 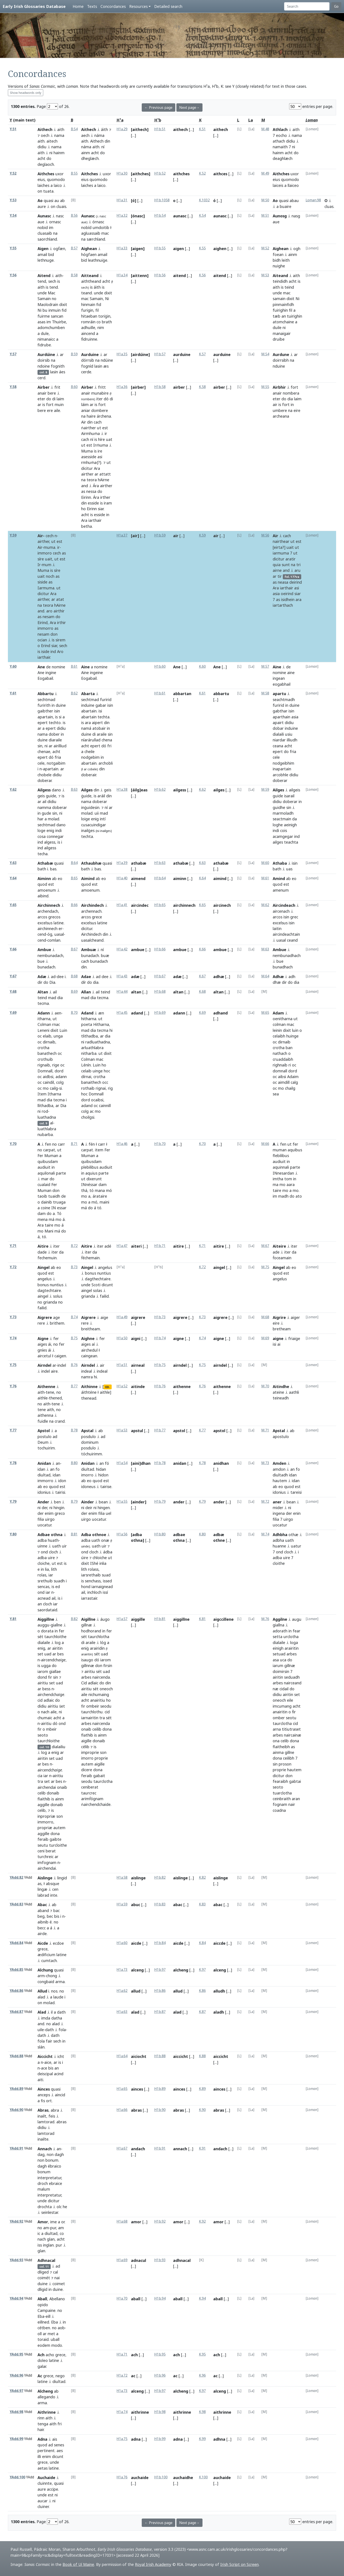 What do you see at coordinates (289, 795) in the screenshot?
I see `isarail` at bounding box center [289, 795].